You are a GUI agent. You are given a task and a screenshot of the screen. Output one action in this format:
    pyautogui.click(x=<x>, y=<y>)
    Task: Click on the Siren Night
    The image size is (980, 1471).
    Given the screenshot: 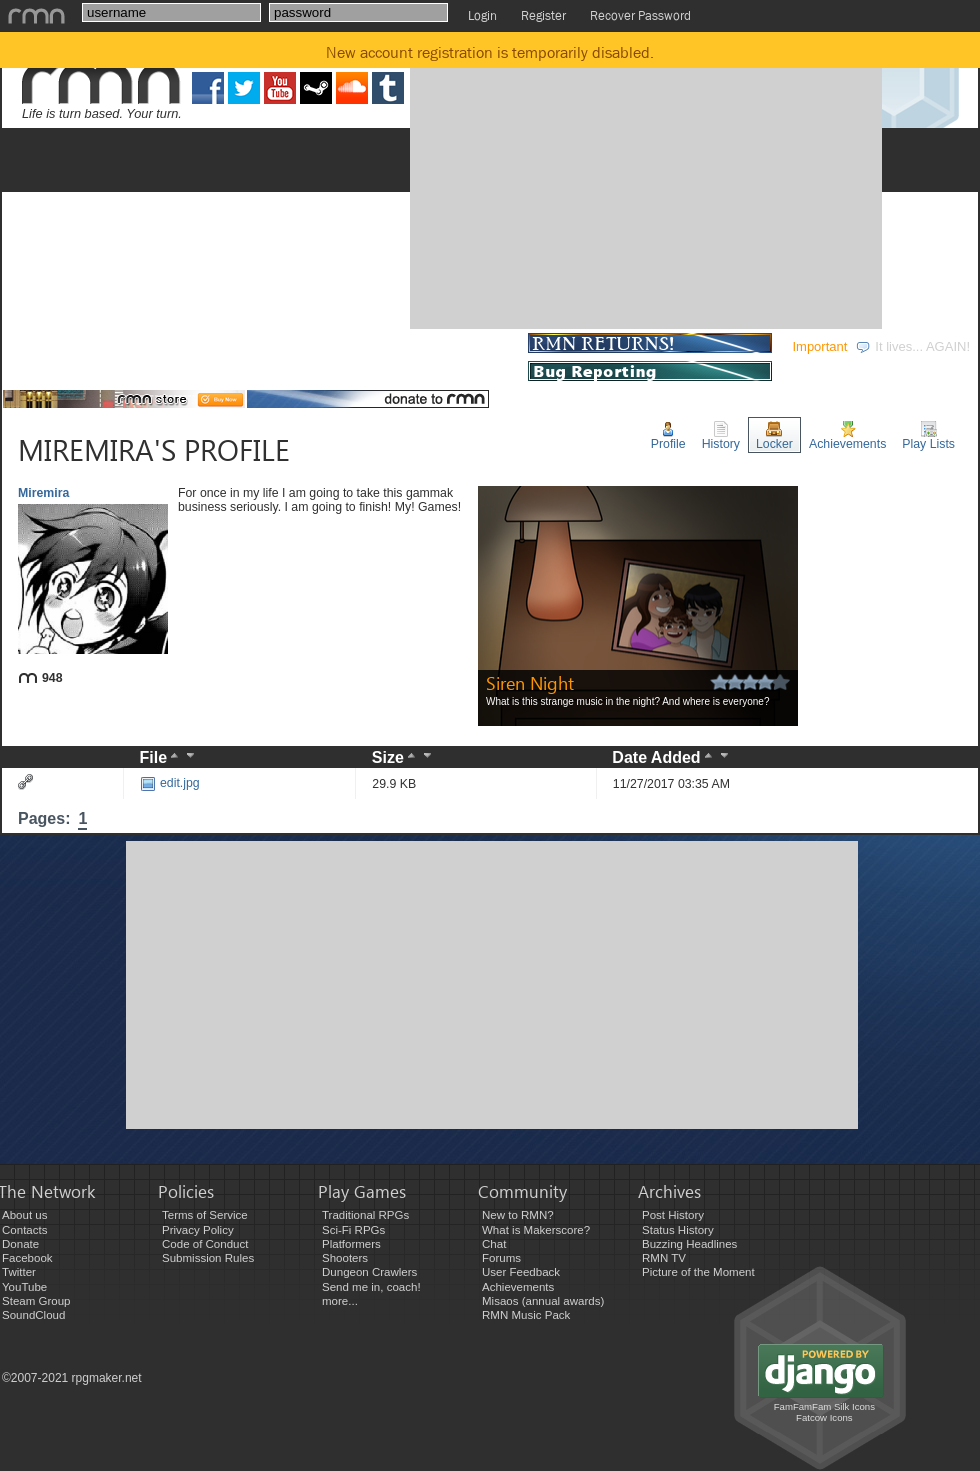 What is the action you would take?
    pyautogui.click(x=530, y=682)
    